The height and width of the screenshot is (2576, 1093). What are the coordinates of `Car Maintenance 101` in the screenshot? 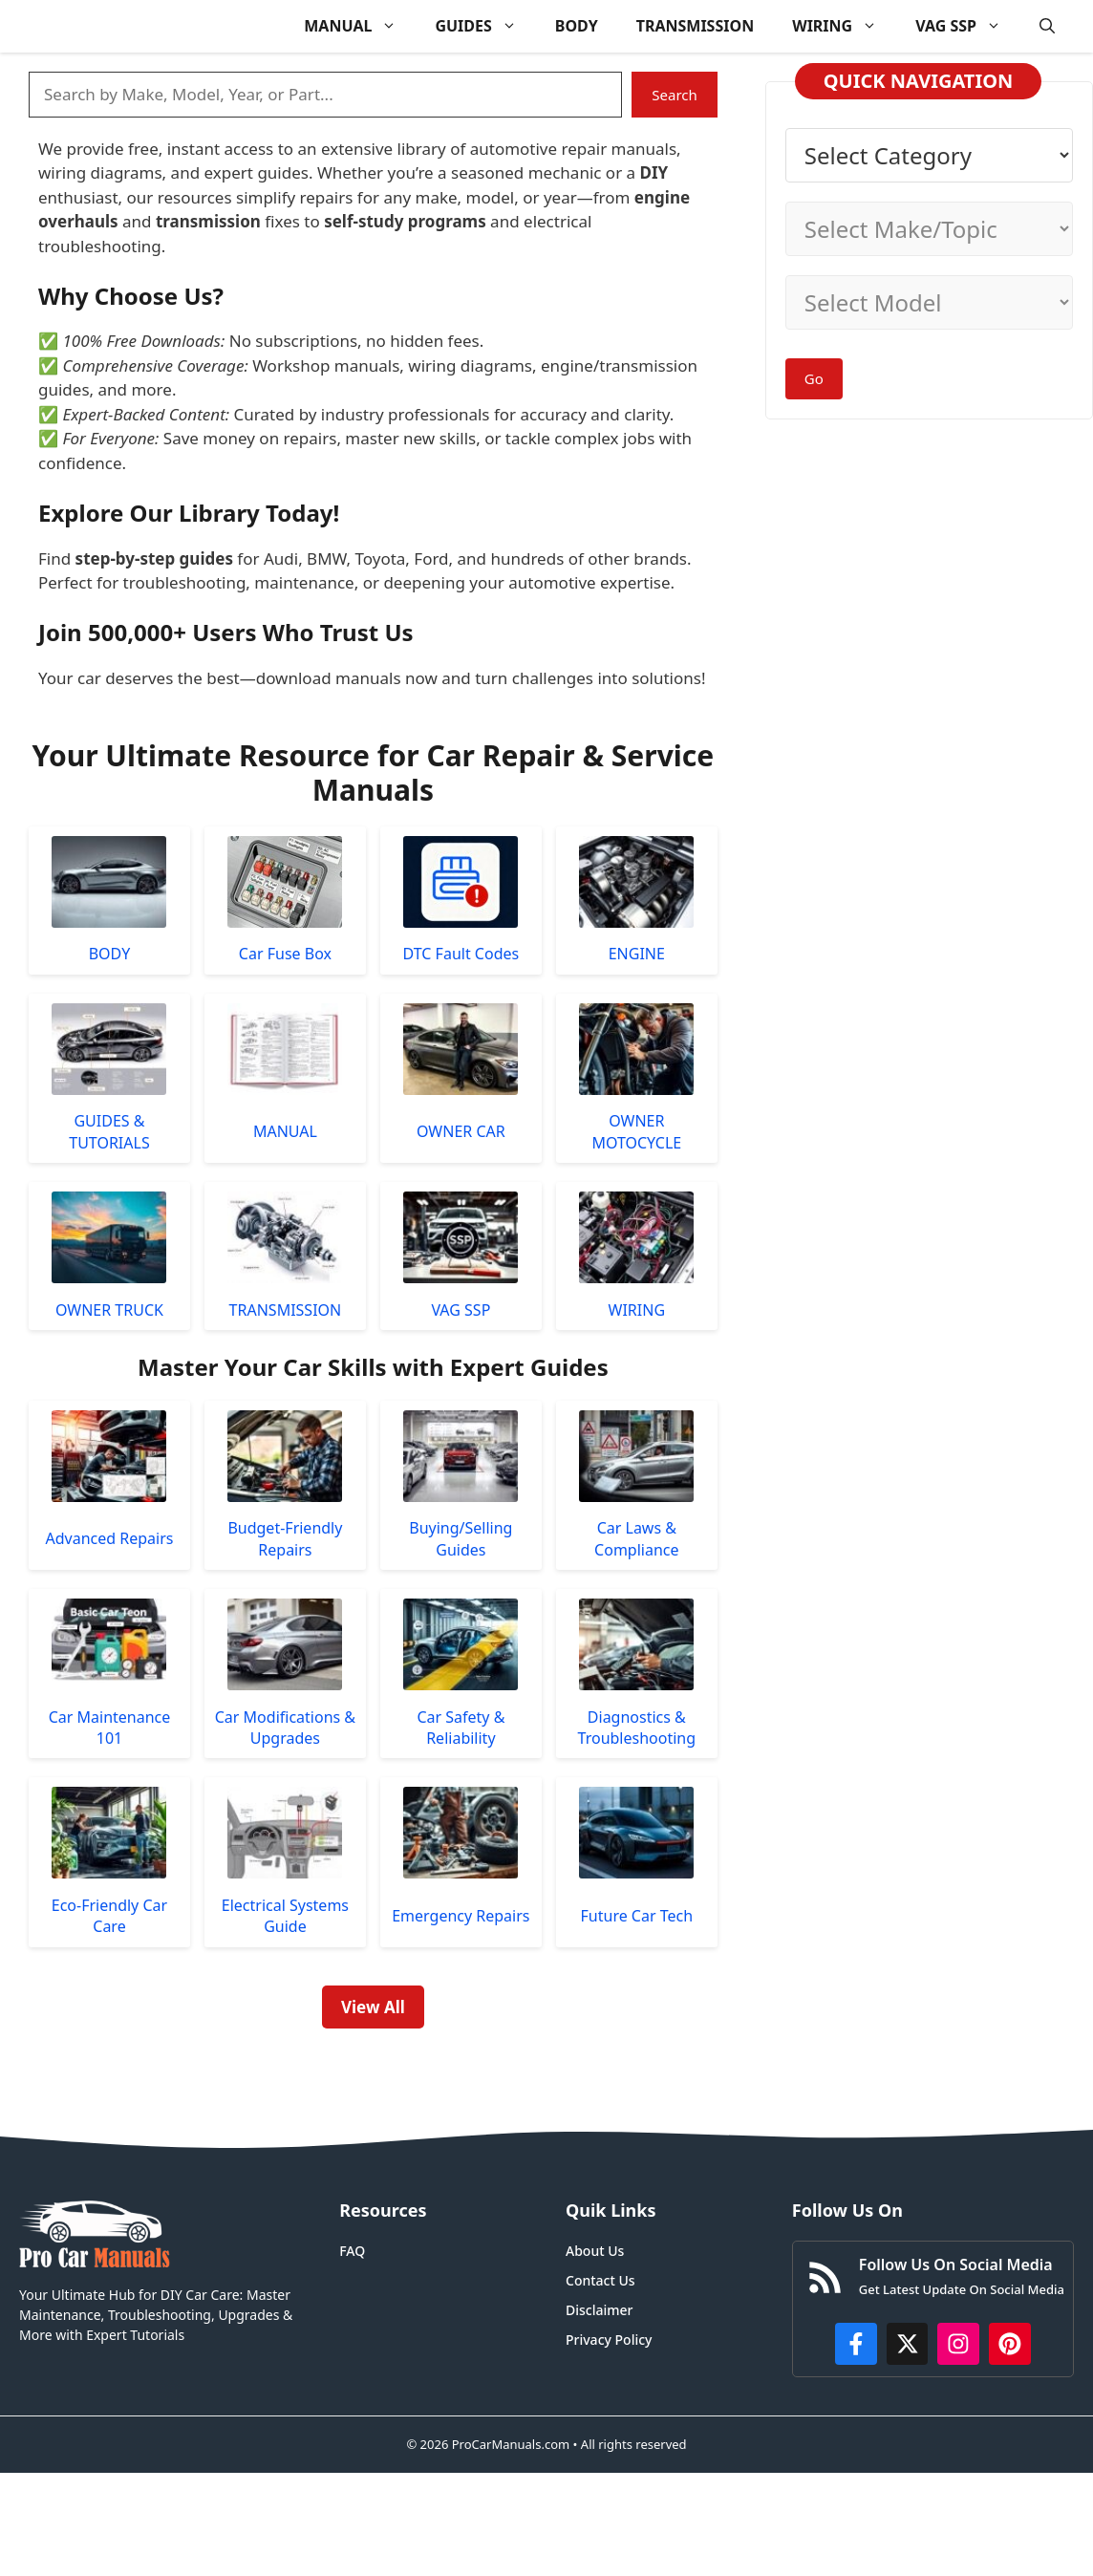 It's located at (110, 1728).